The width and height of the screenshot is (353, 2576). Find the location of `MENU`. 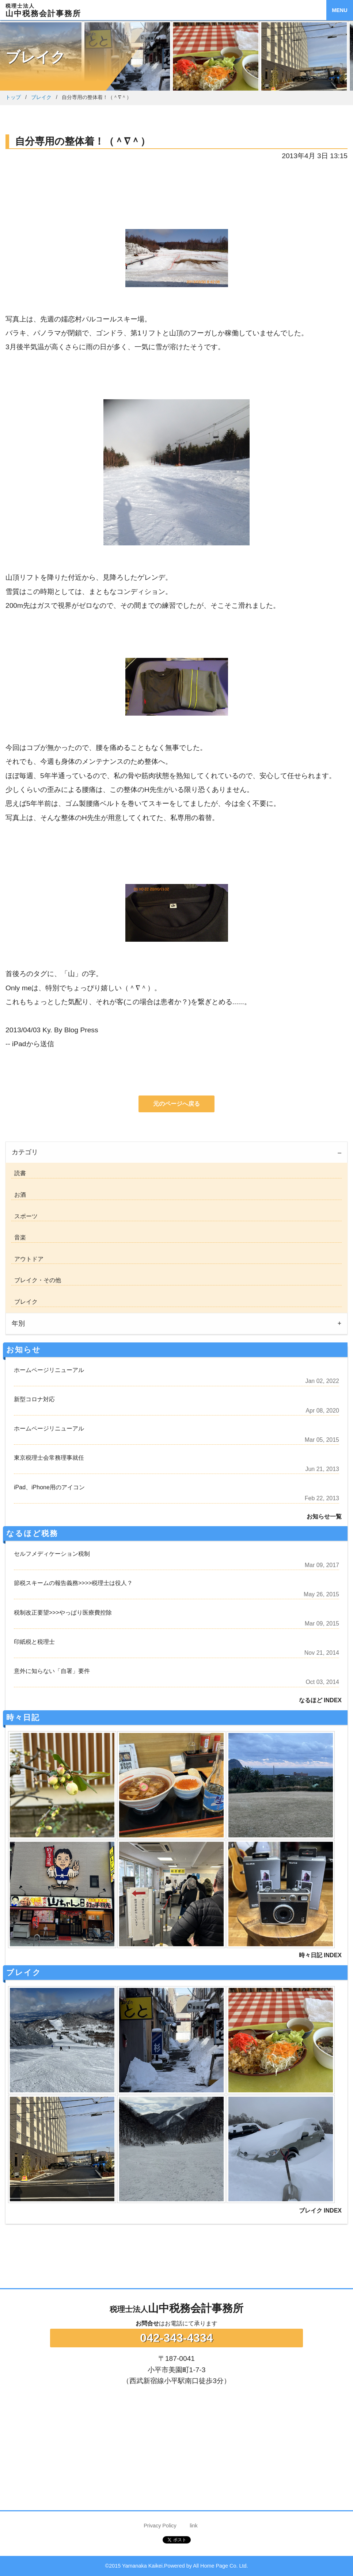

MENU is located at coordinates (339, 10).